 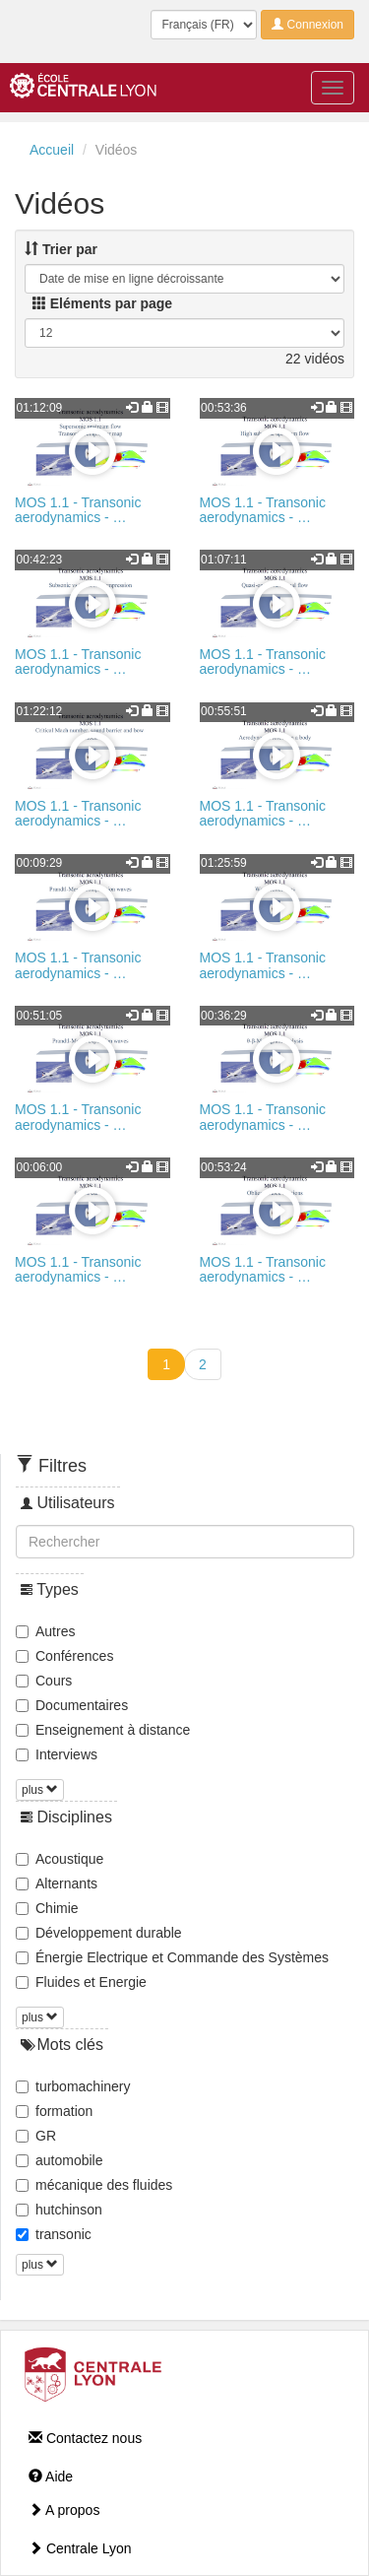 I want to click on Connexion, so click(x=307, y=25).